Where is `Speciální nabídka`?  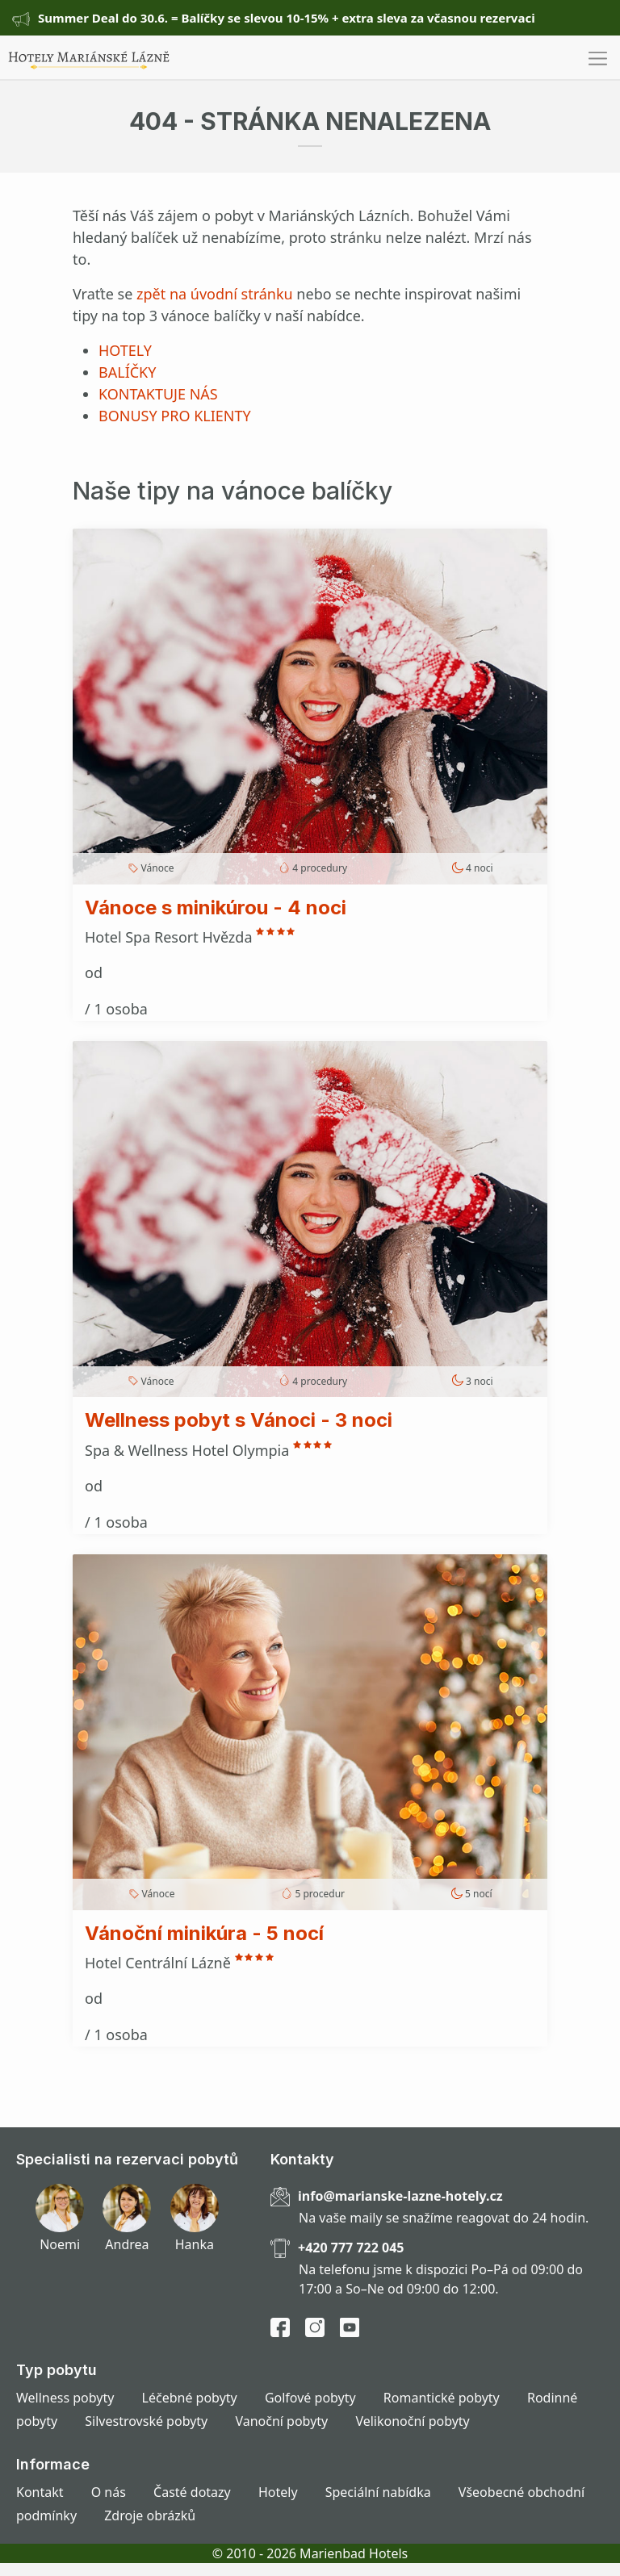 Speciální nabídka is located at coordinates (378, 2492).